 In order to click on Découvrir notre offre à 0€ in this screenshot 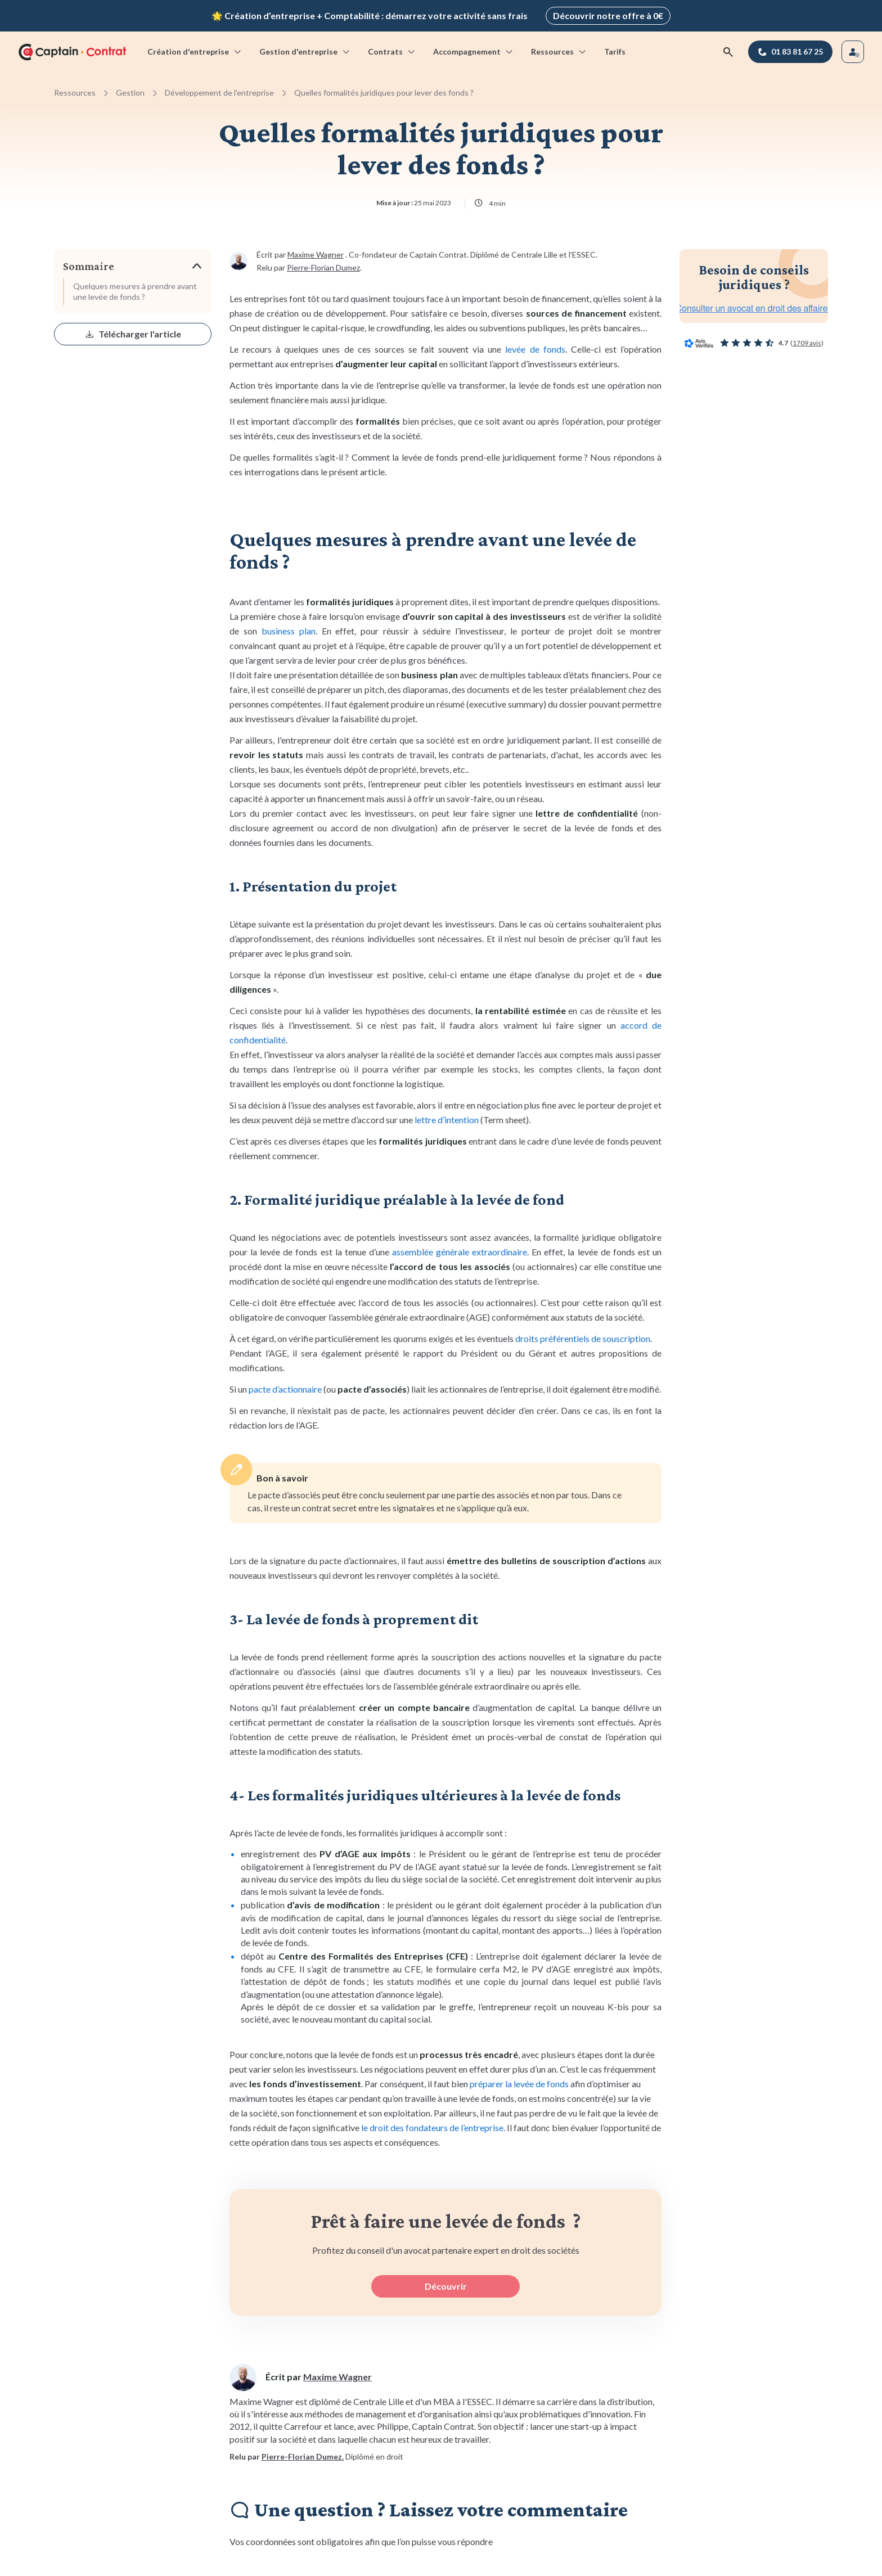, I will do `click(608, 15)`.